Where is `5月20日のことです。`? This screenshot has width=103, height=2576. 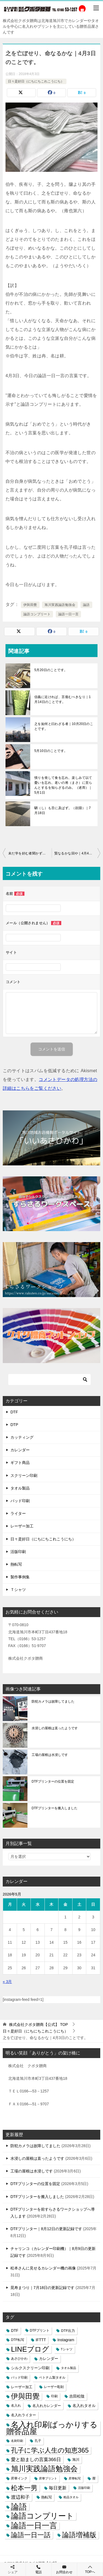 5月20日のことです。 is located at coordinates (50, 670).